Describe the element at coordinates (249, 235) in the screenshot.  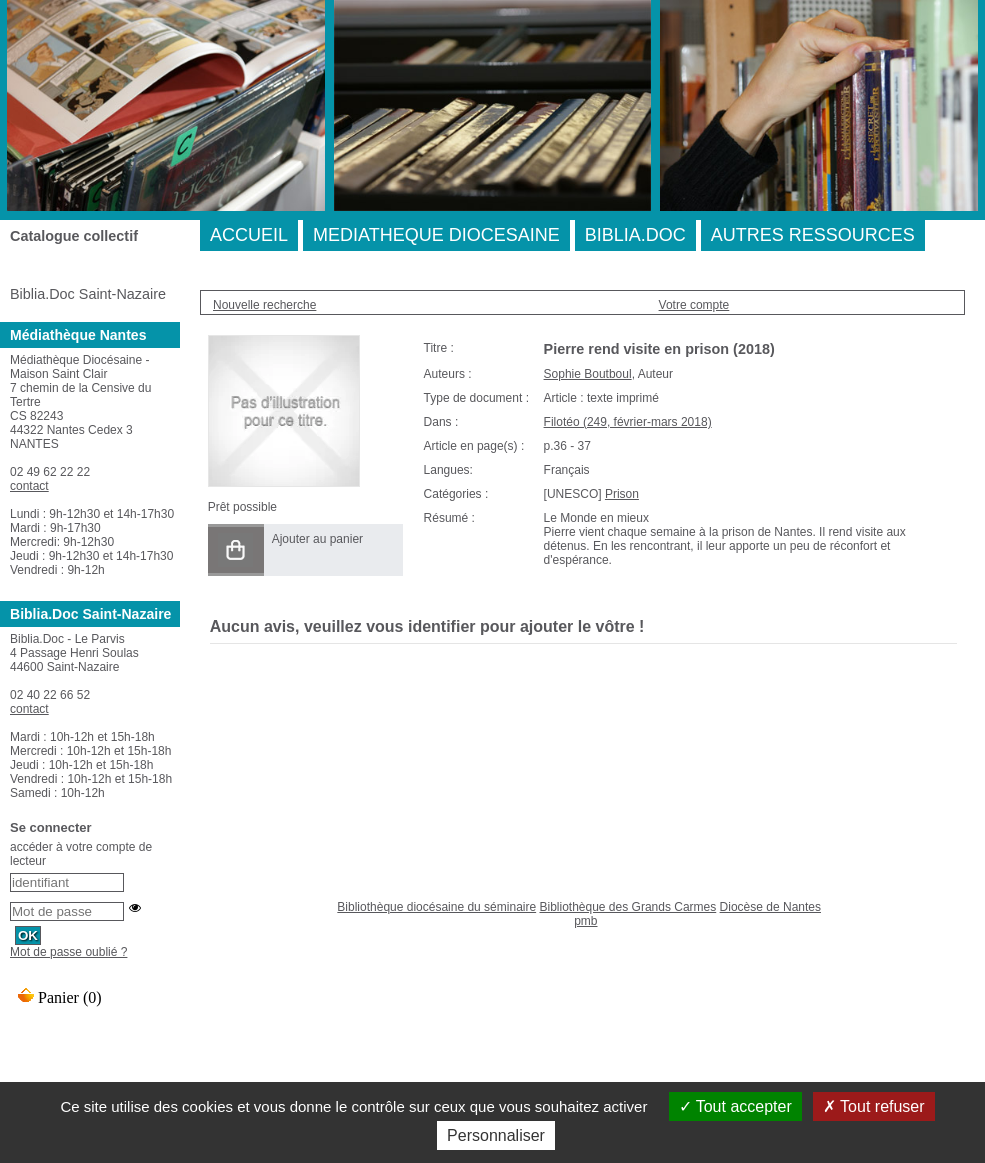
I see `ACCUEIL` at that location.